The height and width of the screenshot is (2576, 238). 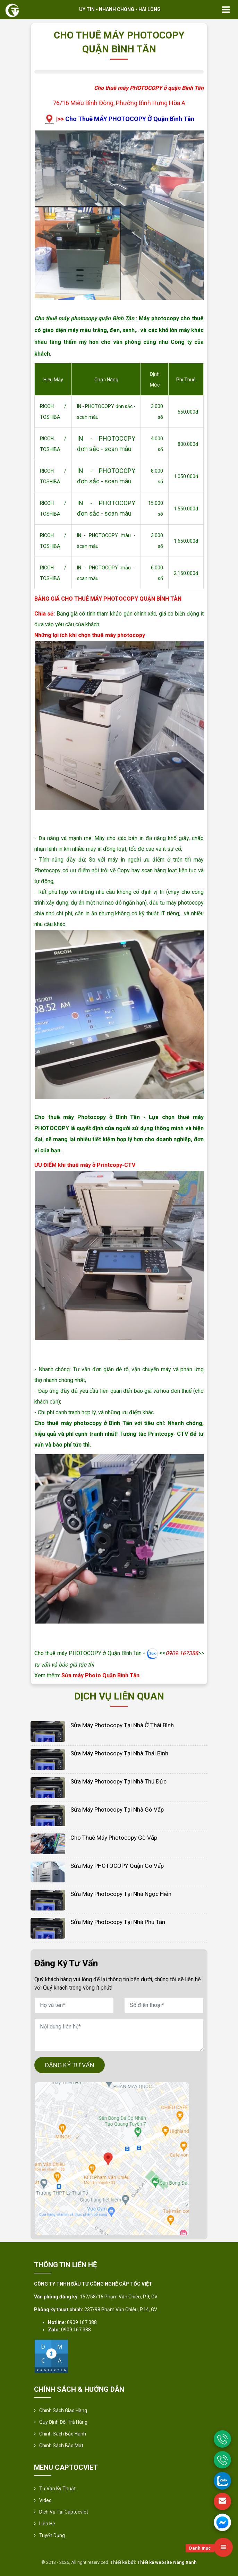 I want to click on Chính sách bảo mật, so click(x=61, y=2445).